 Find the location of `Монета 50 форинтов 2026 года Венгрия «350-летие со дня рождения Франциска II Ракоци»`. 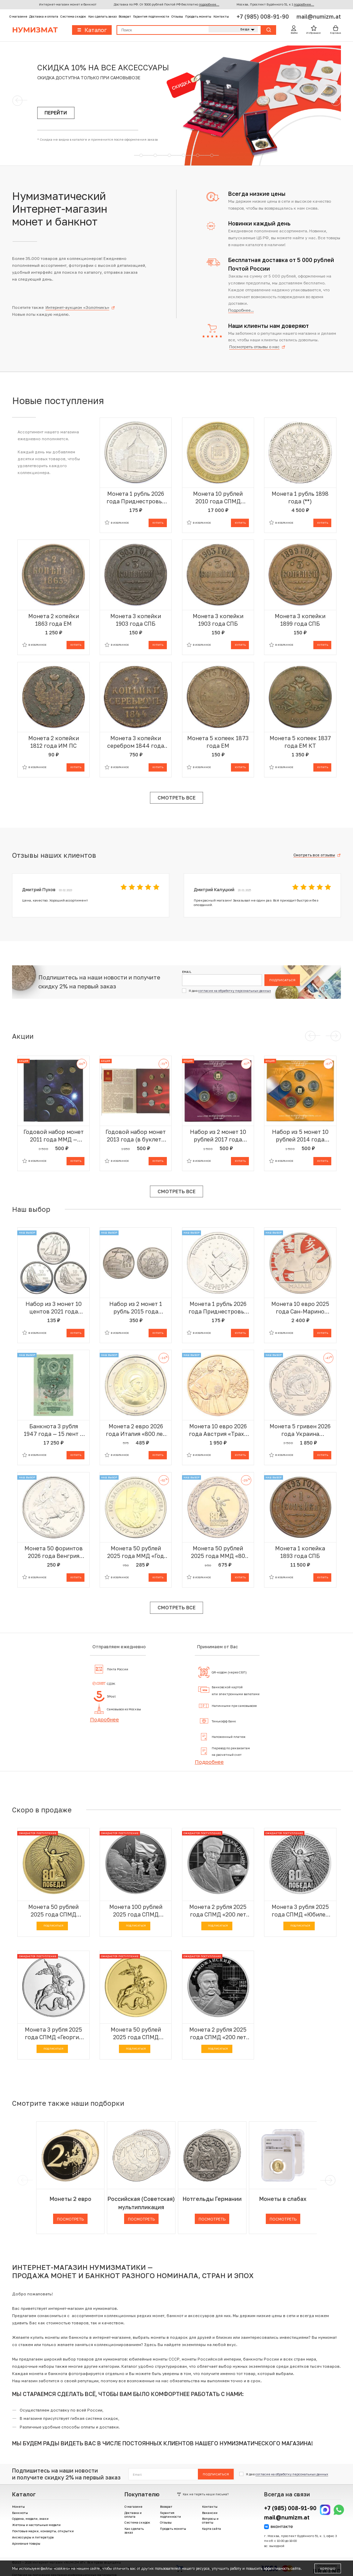

Монета 50 форинтов 2026 года Венгрия «350-летие со дня рождения Франциска II Ракоци» is located at coordinates (53, 1552).